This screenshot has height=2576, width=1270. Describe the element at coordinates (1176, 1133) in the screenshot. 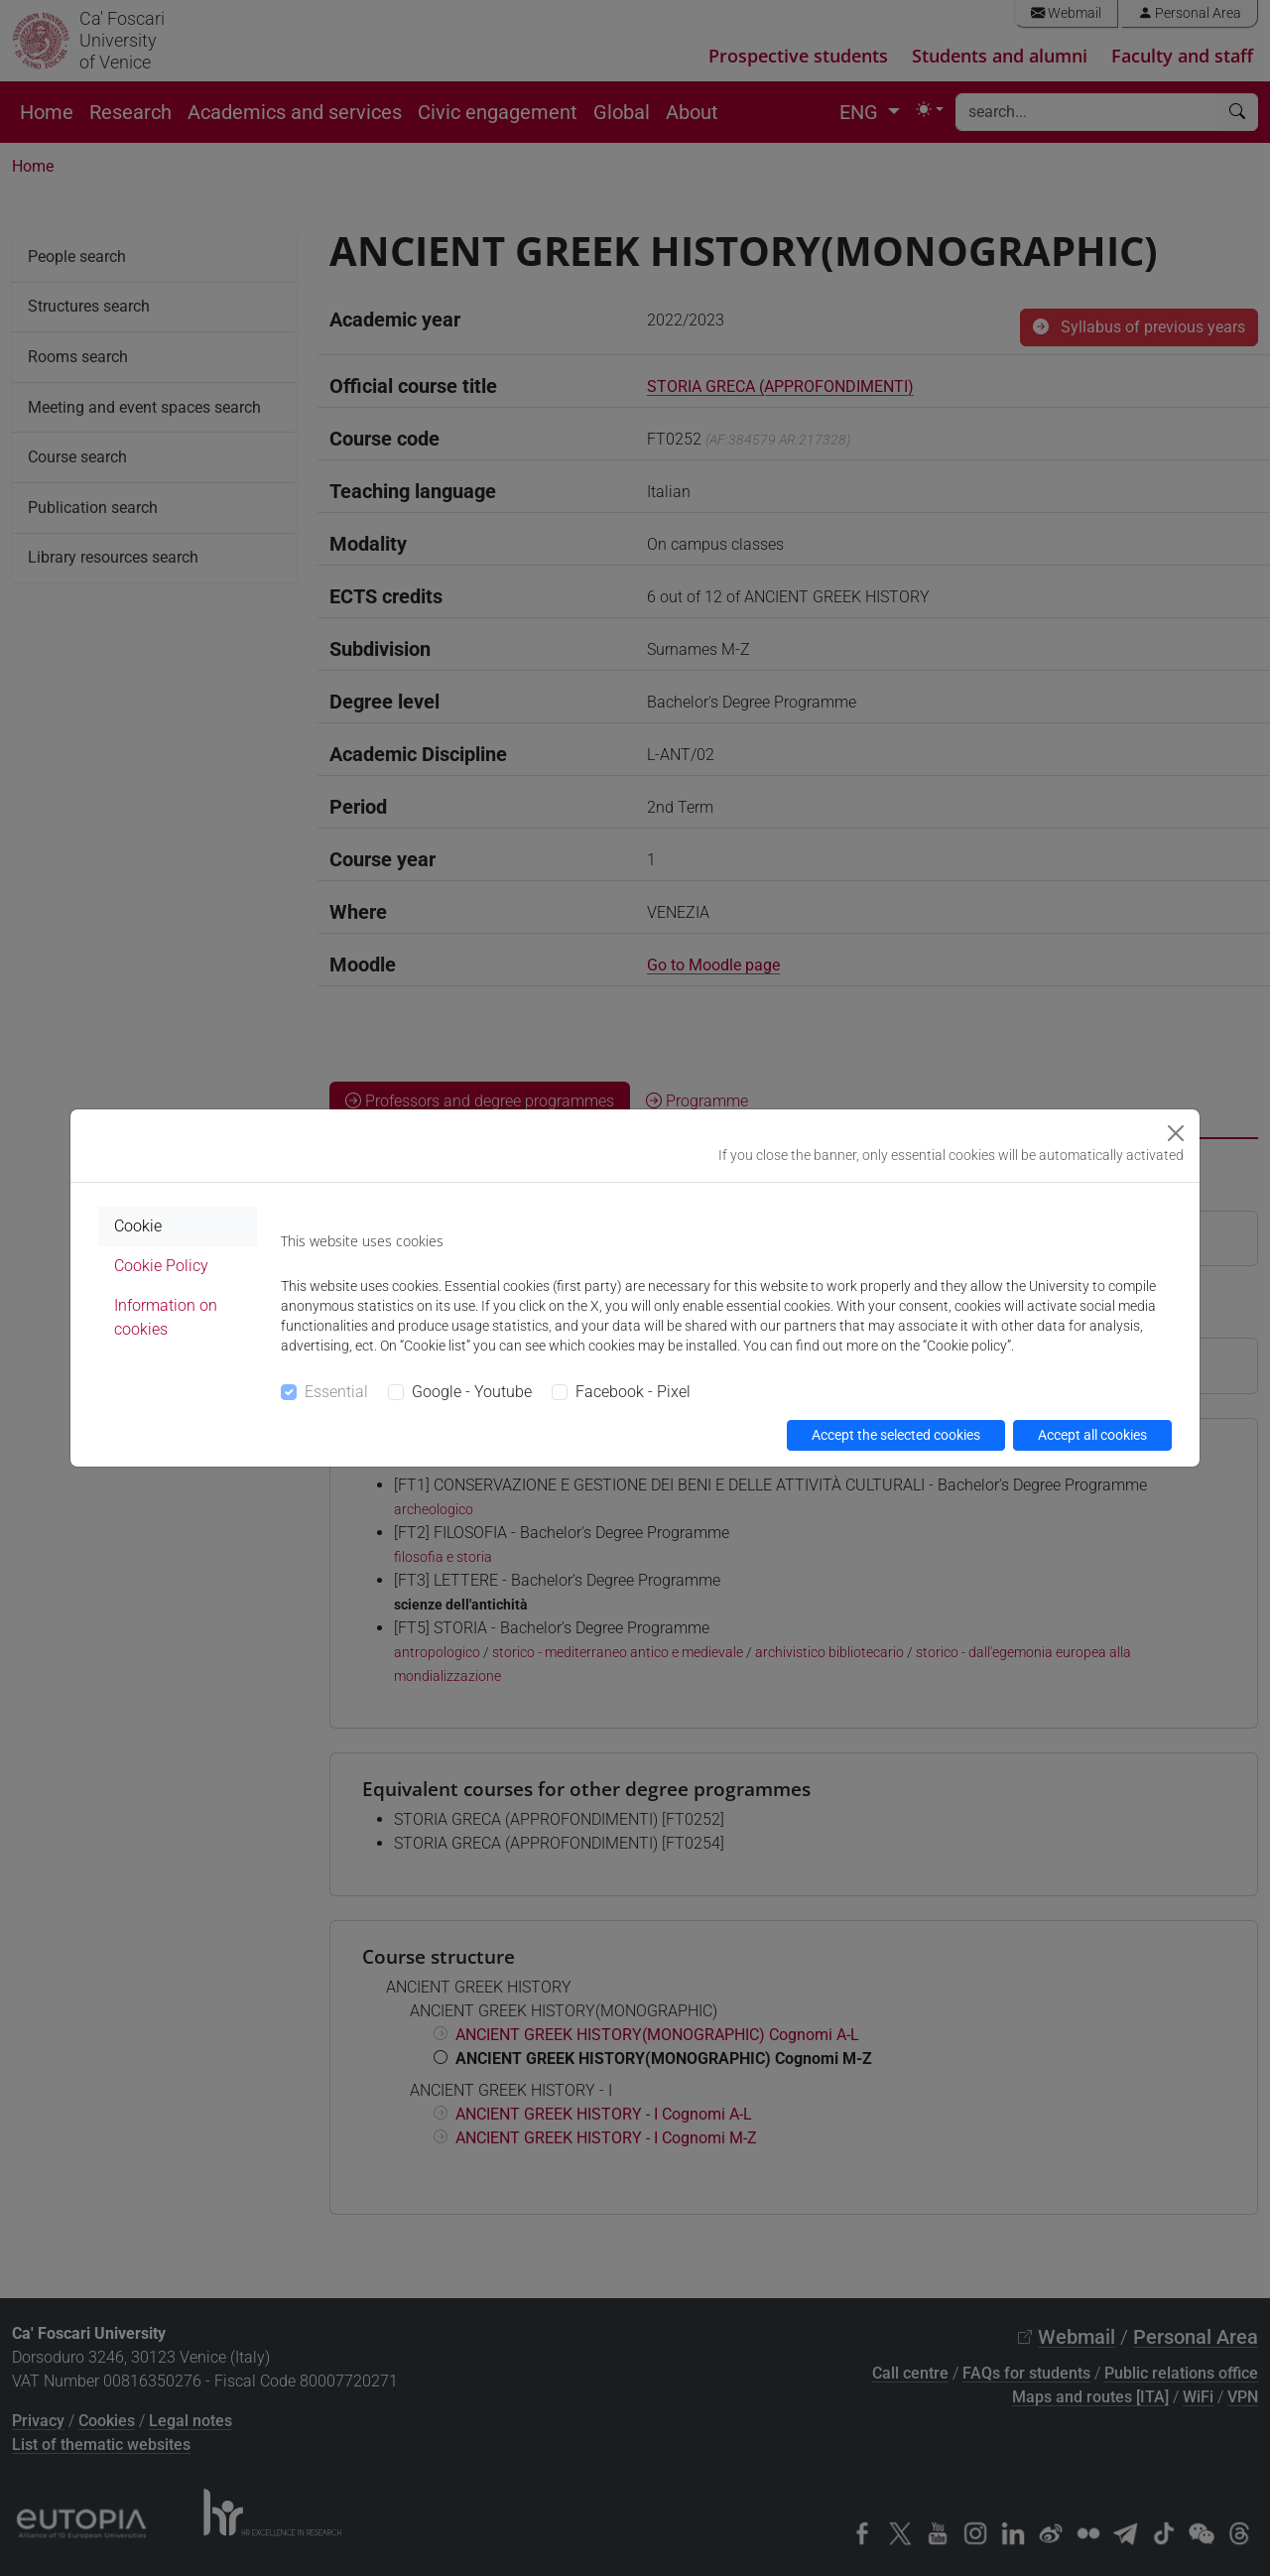

I see `[Close]` at that location.